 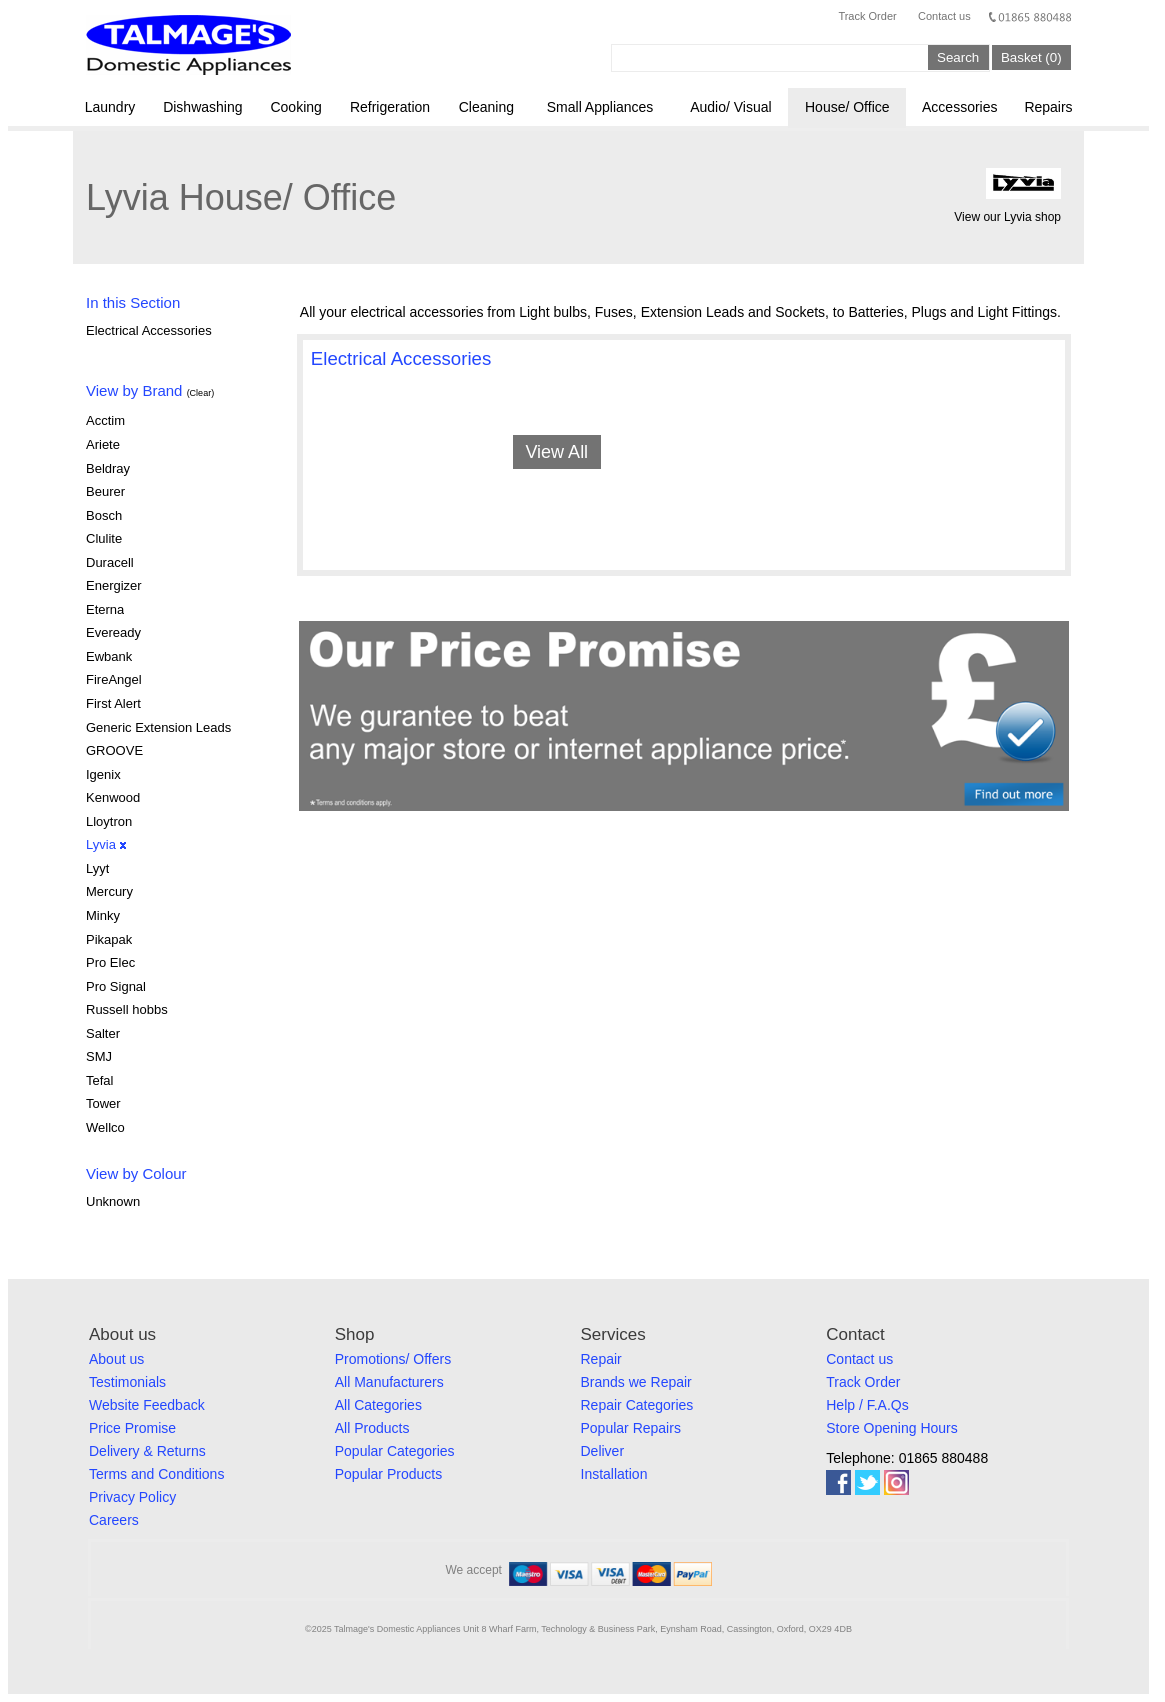 What do you see at coordinates (1007, 217) in the screenshot?
I see `View our Lyvia shop` at bounding box center [1007, 217].